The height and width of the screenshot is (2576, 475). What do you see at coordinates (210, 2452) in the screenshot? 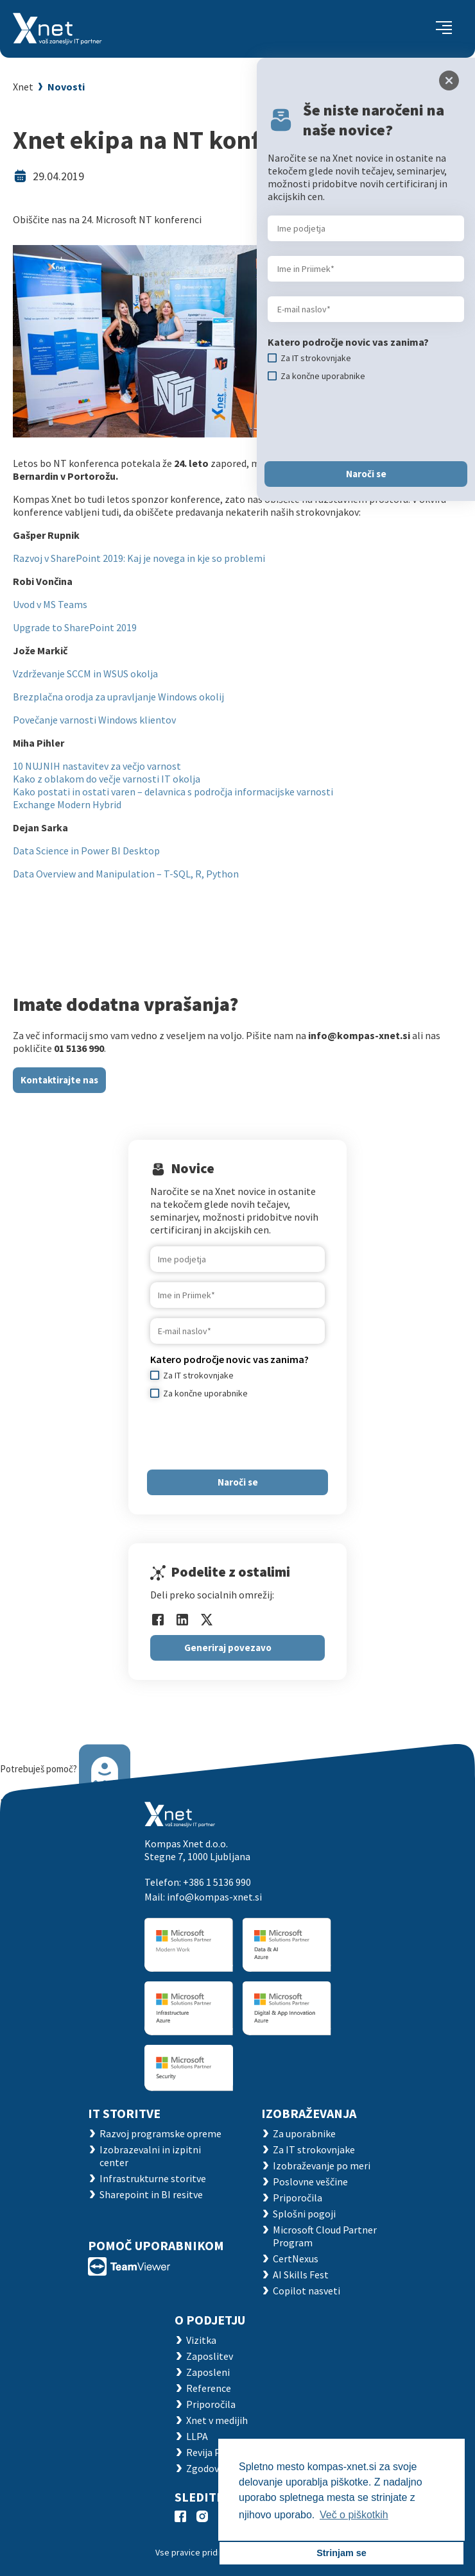
I see `Revija Pika` at bounding box center [210, 2452].